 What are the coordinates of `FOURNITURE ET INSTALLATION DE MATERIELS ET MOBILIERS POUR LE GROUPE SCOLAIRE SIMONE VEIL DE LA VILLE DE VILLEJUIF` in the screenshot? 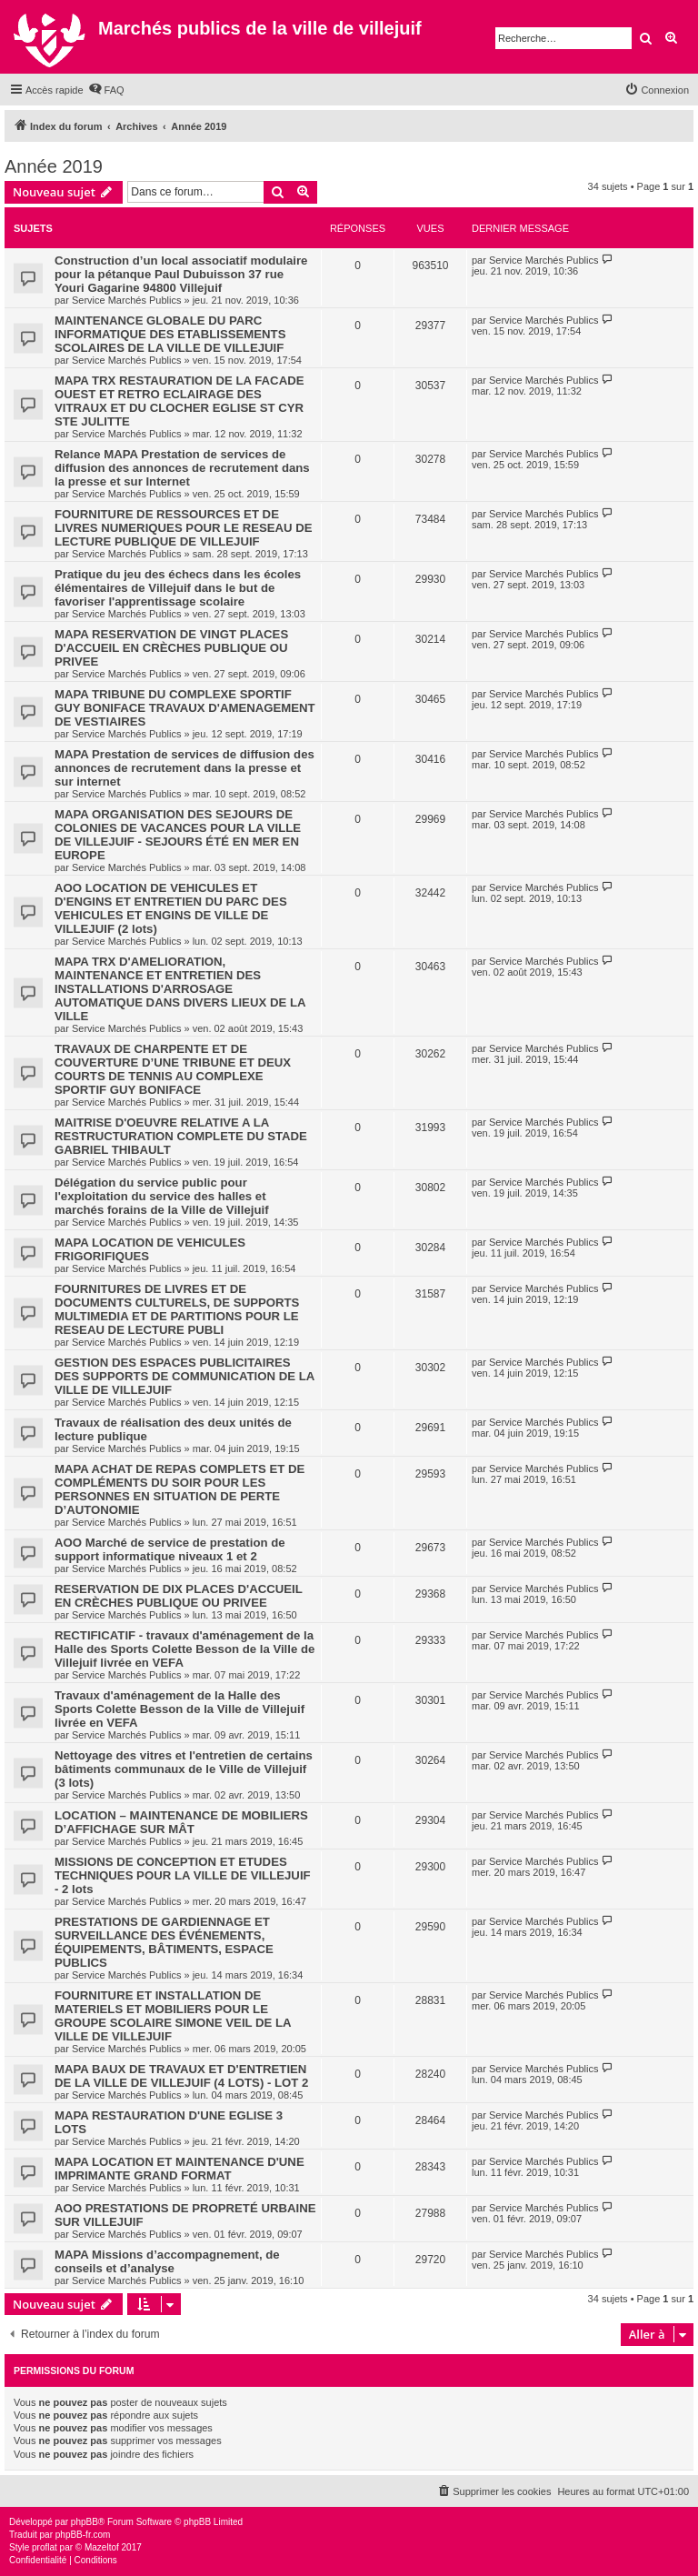 It's located at (173, 2016).